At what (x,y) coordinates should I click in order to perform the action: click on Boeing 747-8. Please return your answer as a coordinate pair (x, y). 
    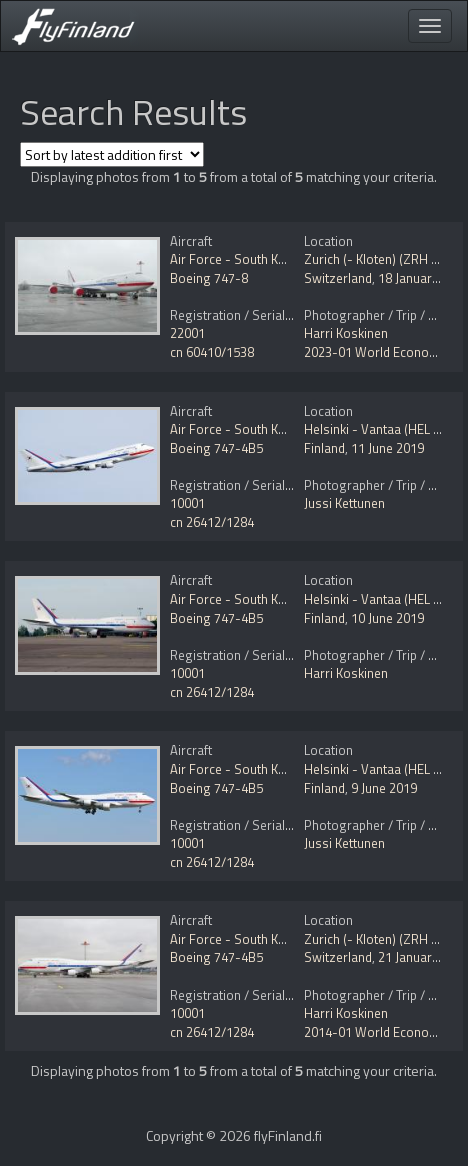
    Looking at the image, I should click on (209, 278).